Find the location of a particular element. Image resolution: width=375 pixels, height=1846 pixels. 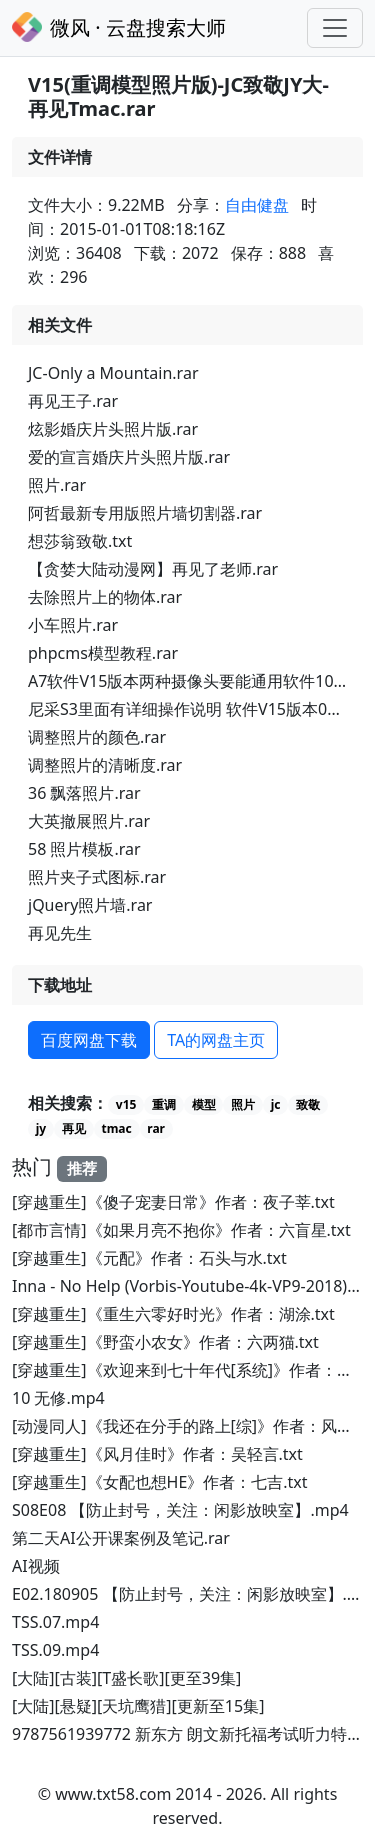

36 飘落照片.rar is located at coordinates (84, 793).